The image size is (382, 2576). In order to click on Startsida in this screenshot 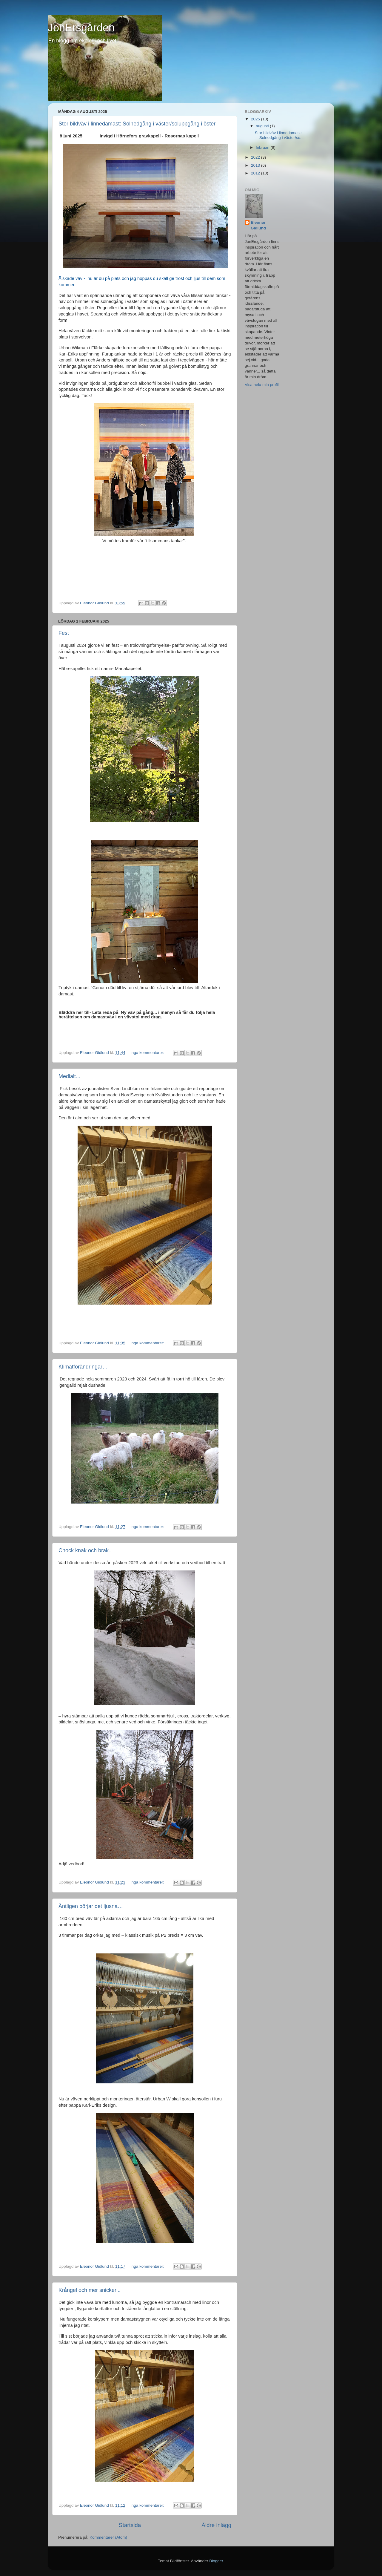, I will do `click(130, 2525)`.